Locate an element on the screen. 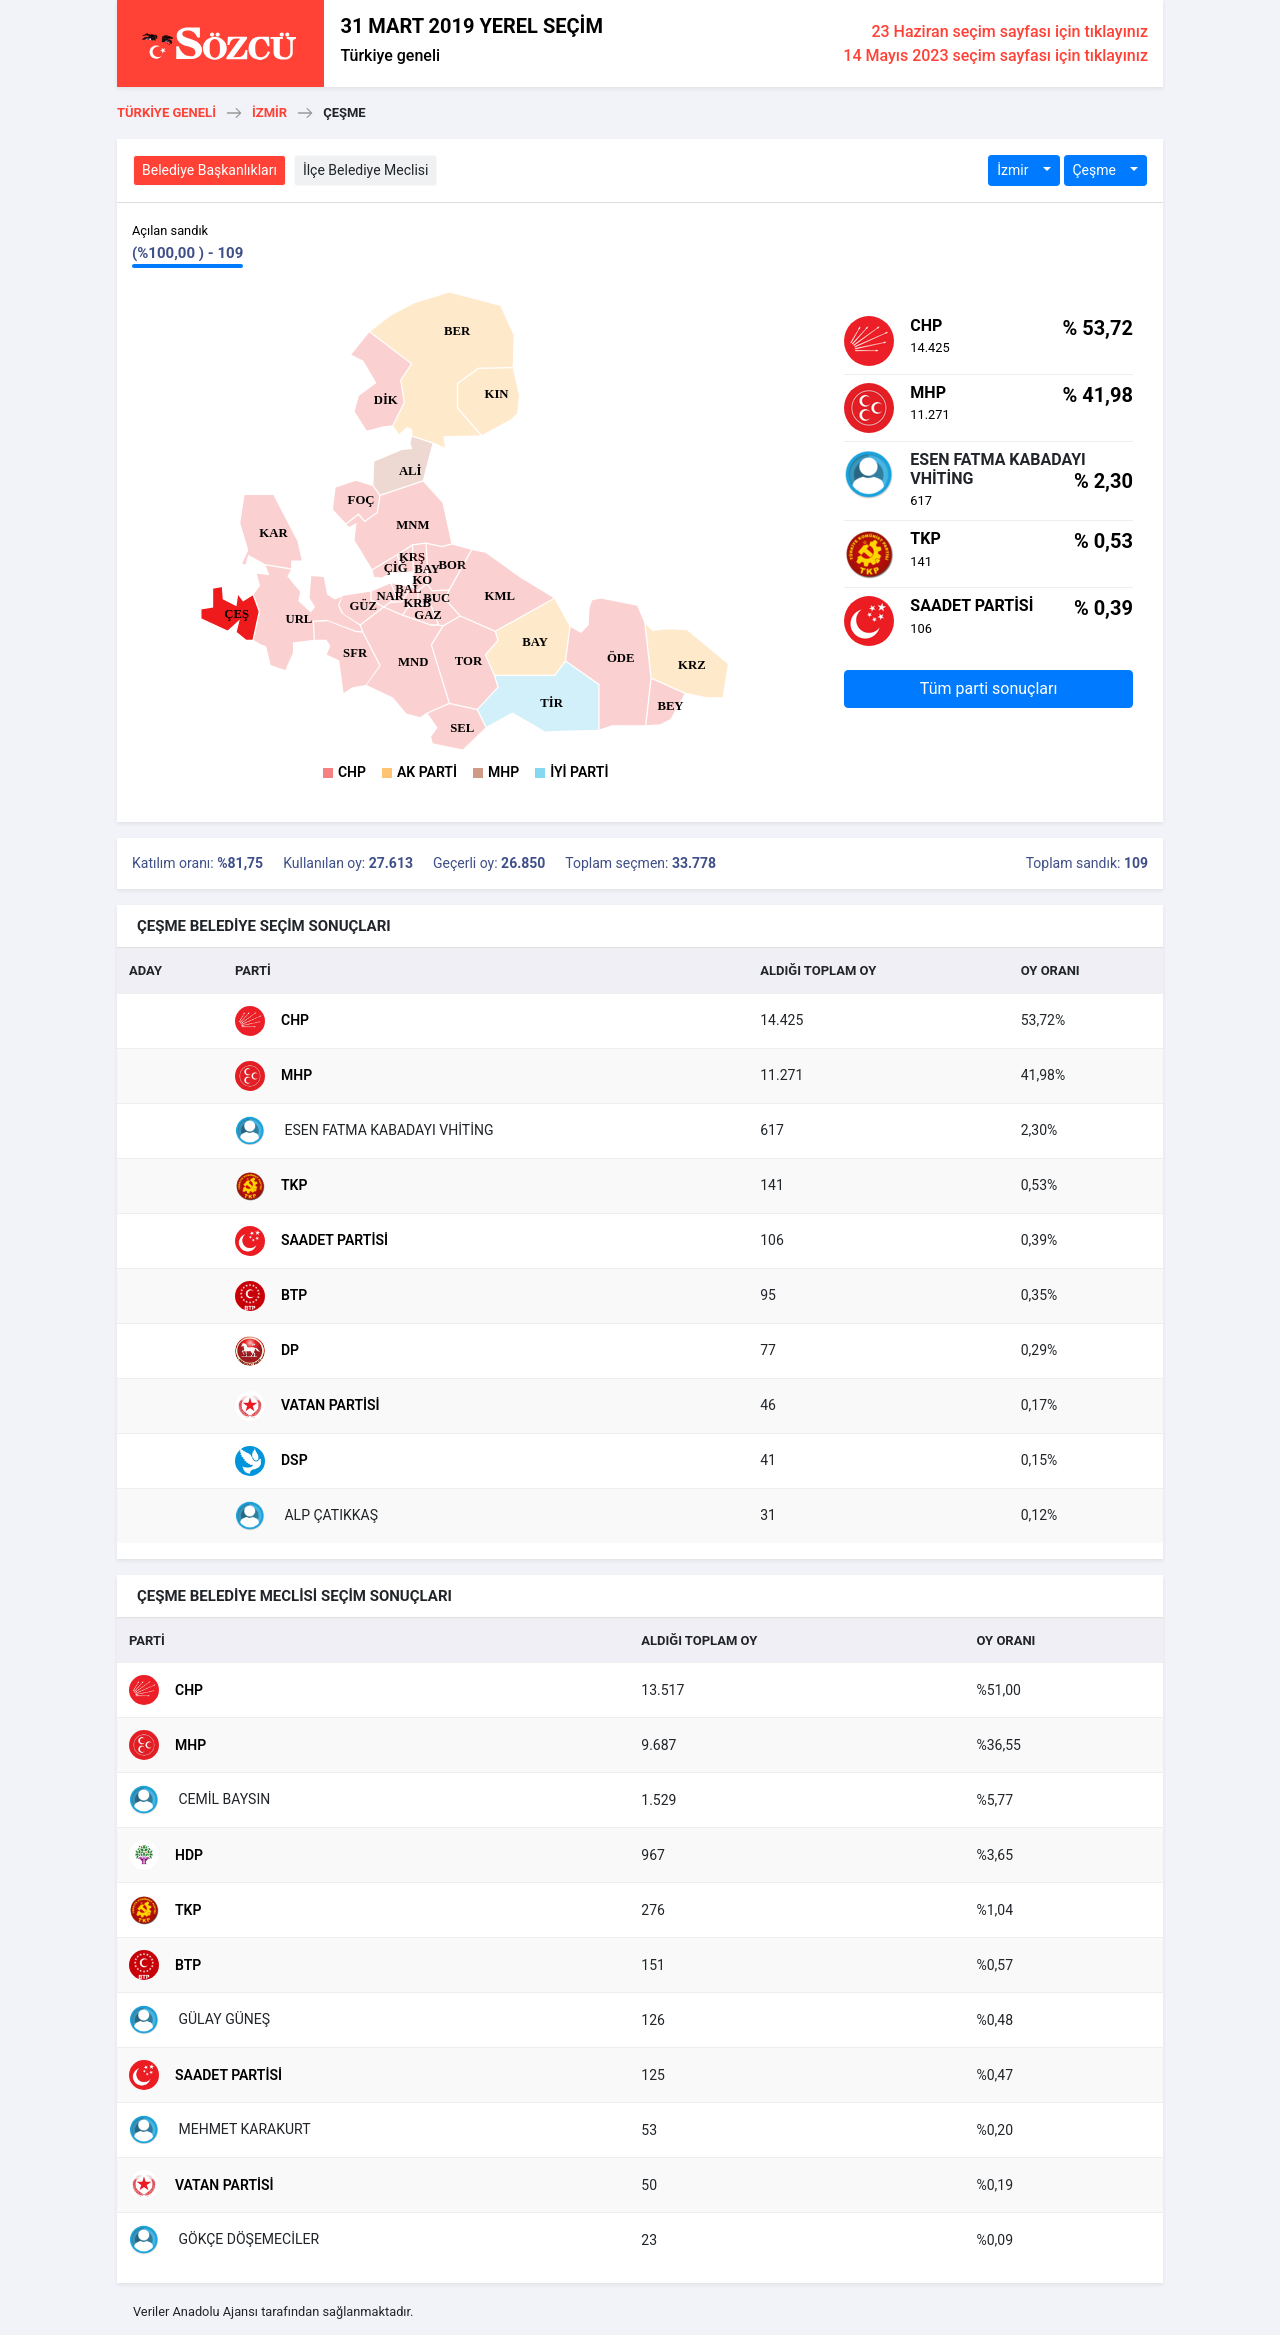 The width and height of the screenshot is (1280, 2335). Saadet Partisi is located at coordinates (311, 1241).